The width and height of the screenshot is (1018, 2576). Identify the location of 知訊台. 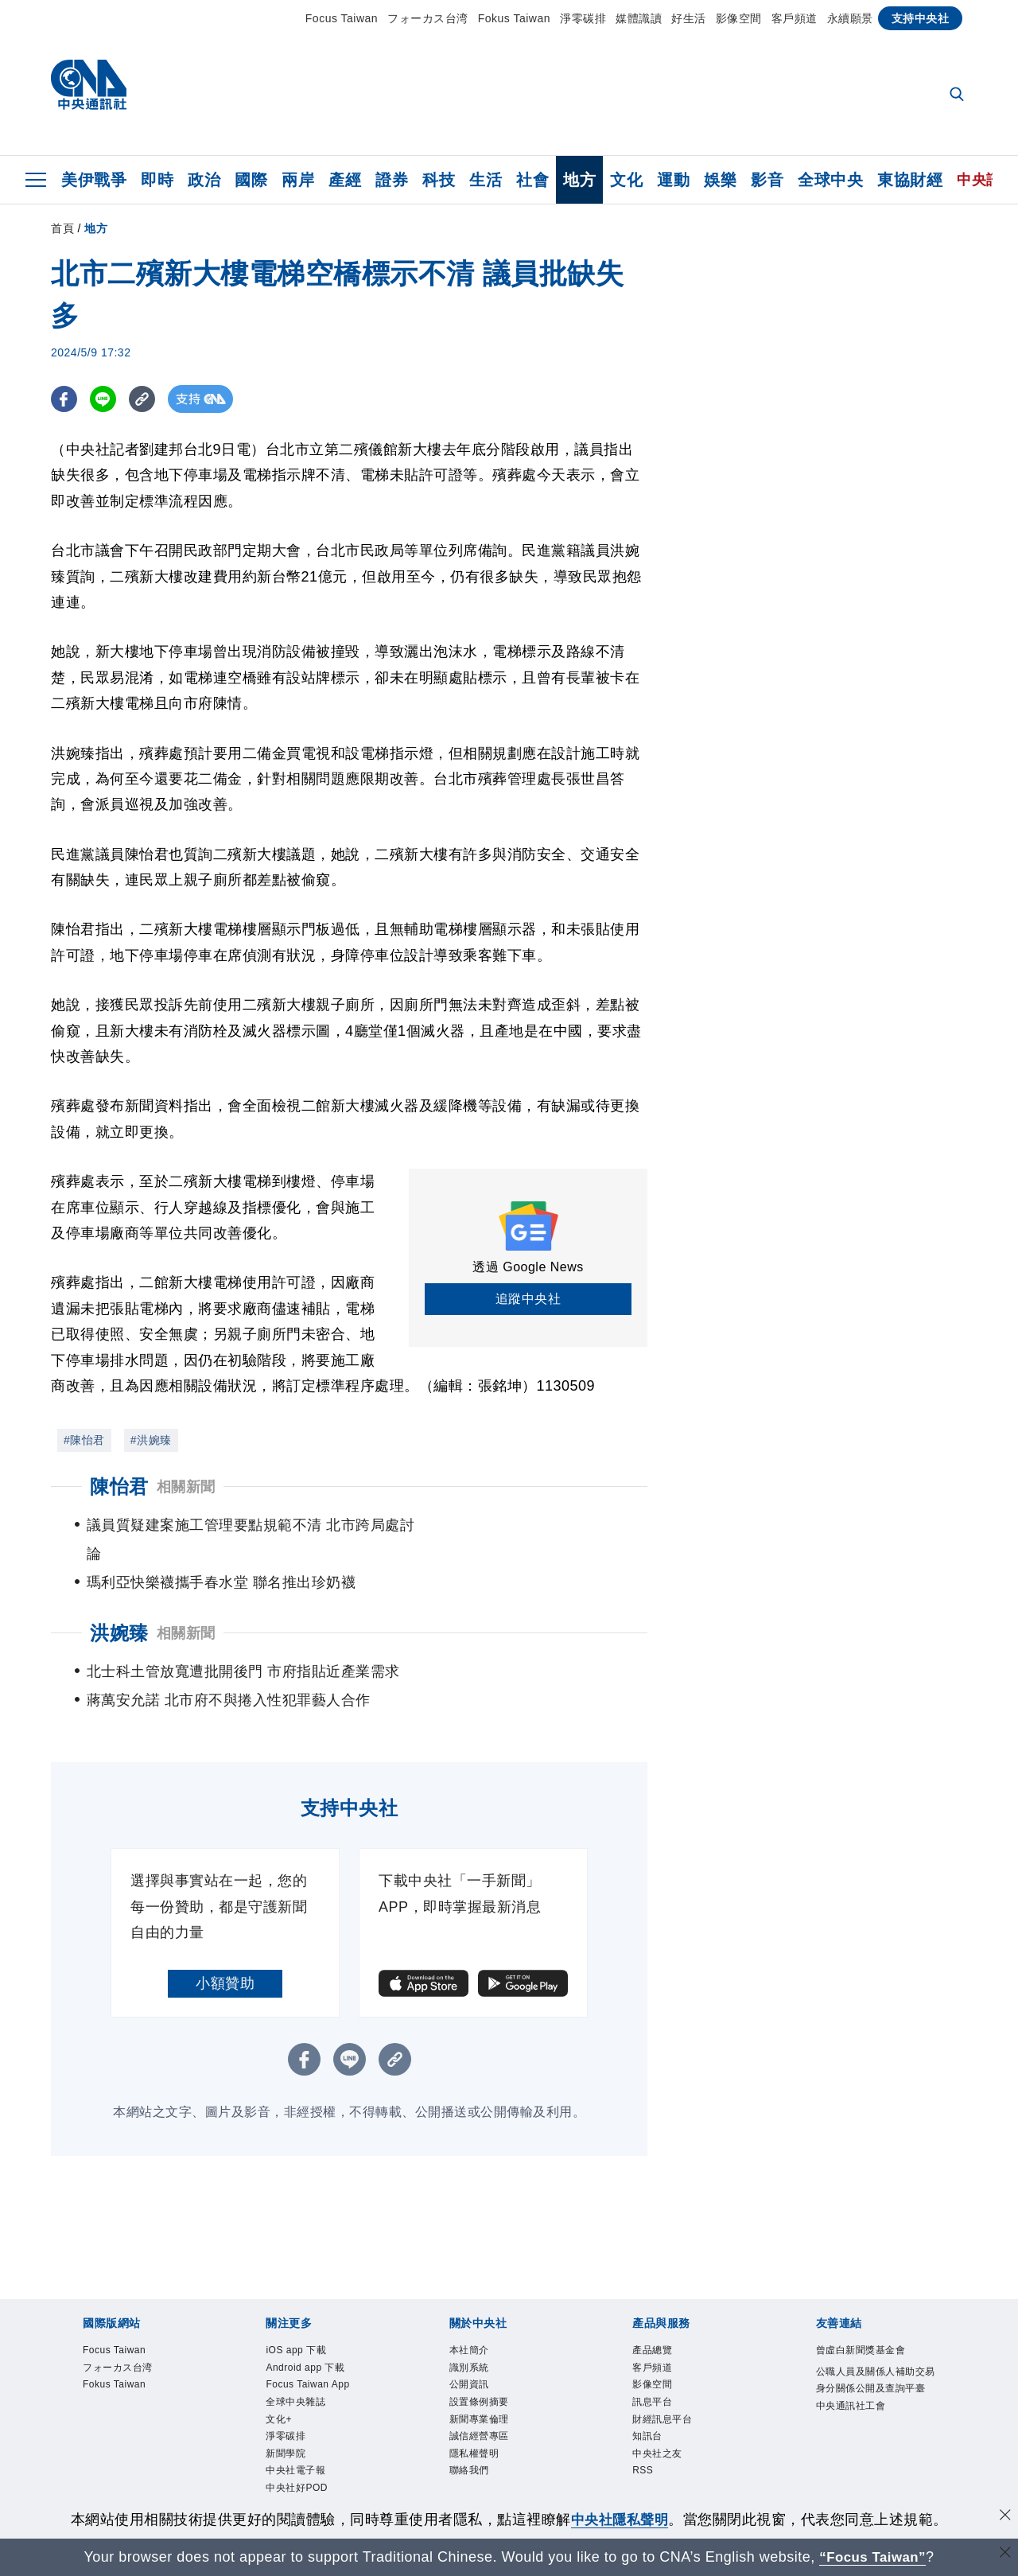
(651, 2421).